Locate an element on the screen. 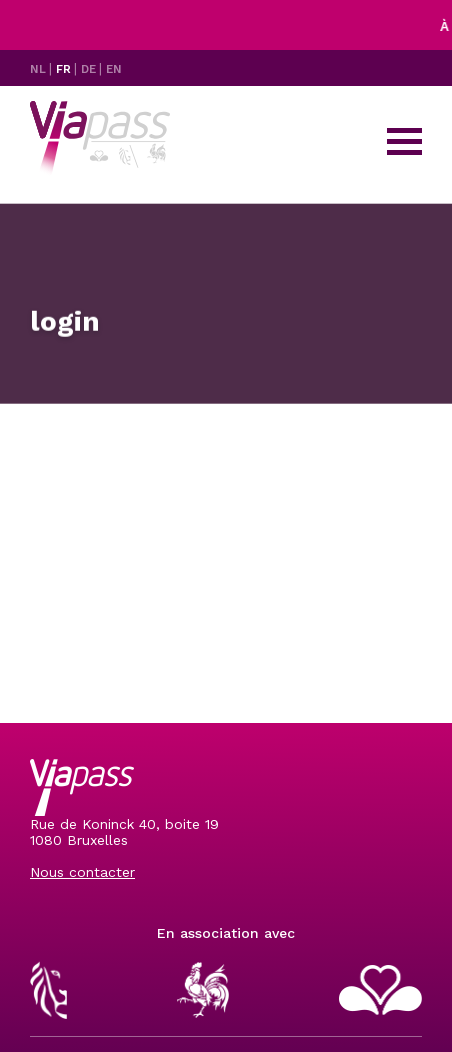 The image size is (452, 1052). NL is located at coordinates (39, 69).